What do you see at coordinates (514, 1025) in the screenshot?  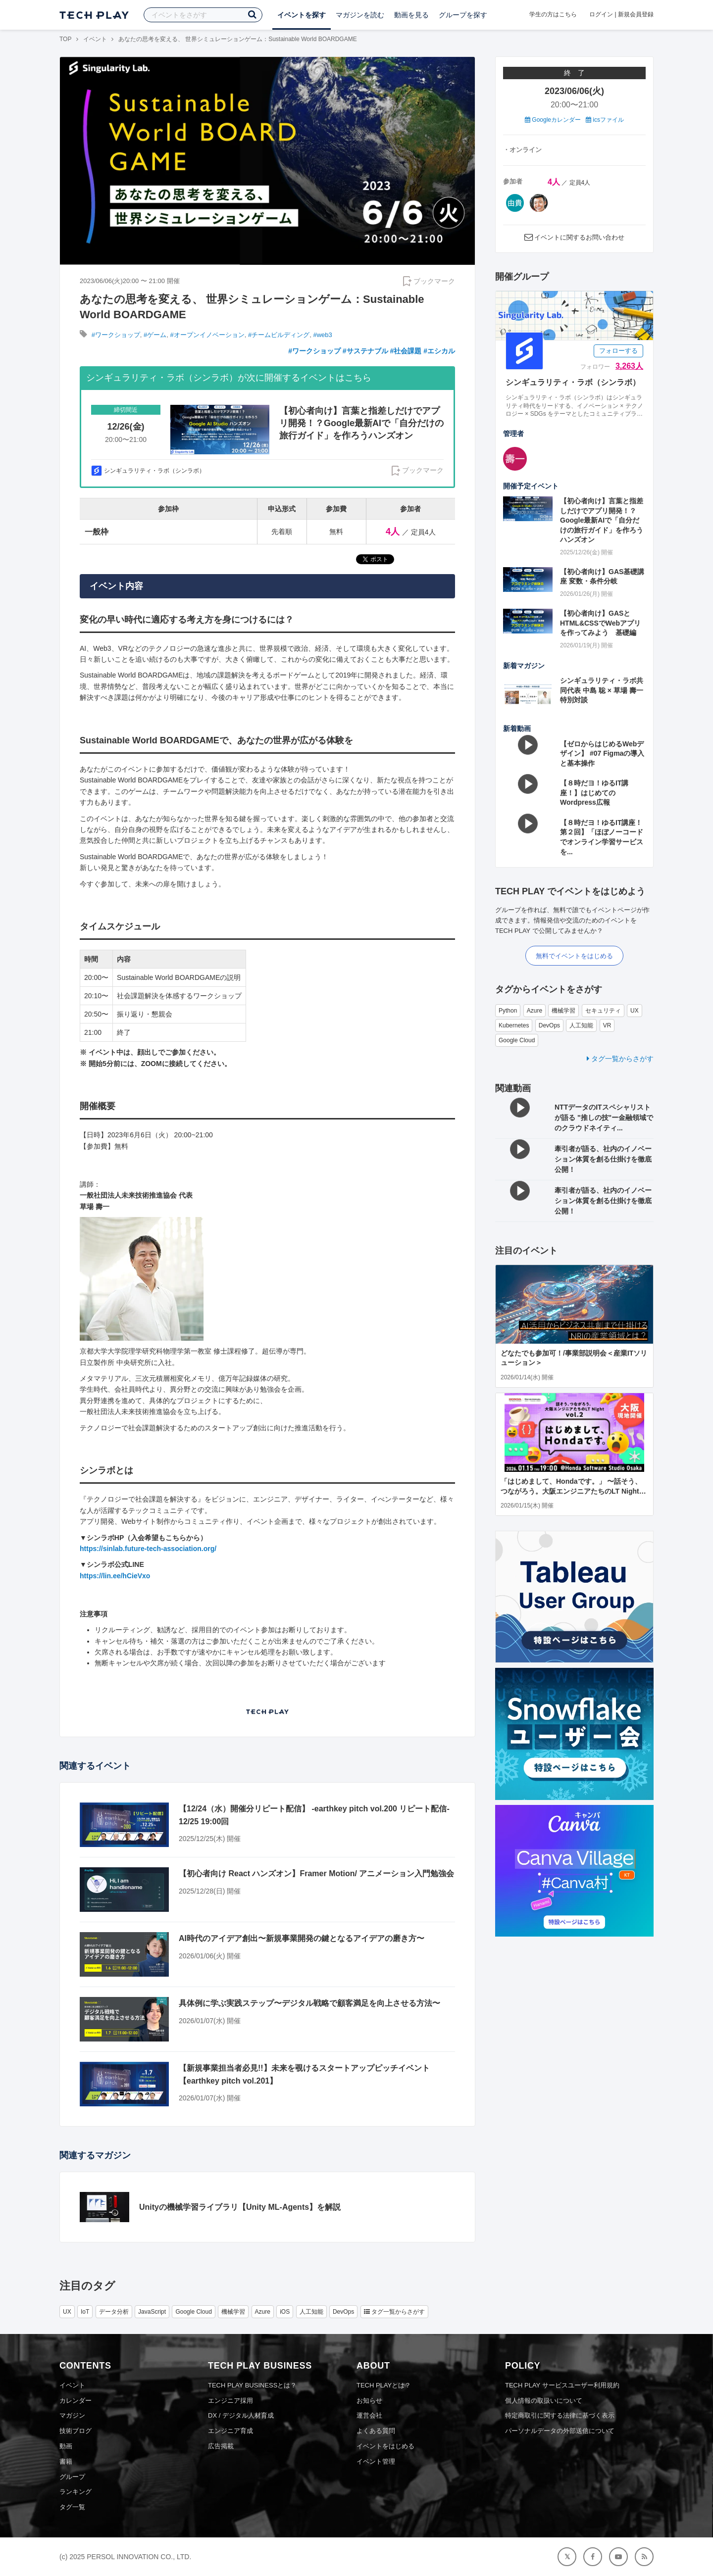 I see `Kubernetes` at bounding box center [514, 1025].